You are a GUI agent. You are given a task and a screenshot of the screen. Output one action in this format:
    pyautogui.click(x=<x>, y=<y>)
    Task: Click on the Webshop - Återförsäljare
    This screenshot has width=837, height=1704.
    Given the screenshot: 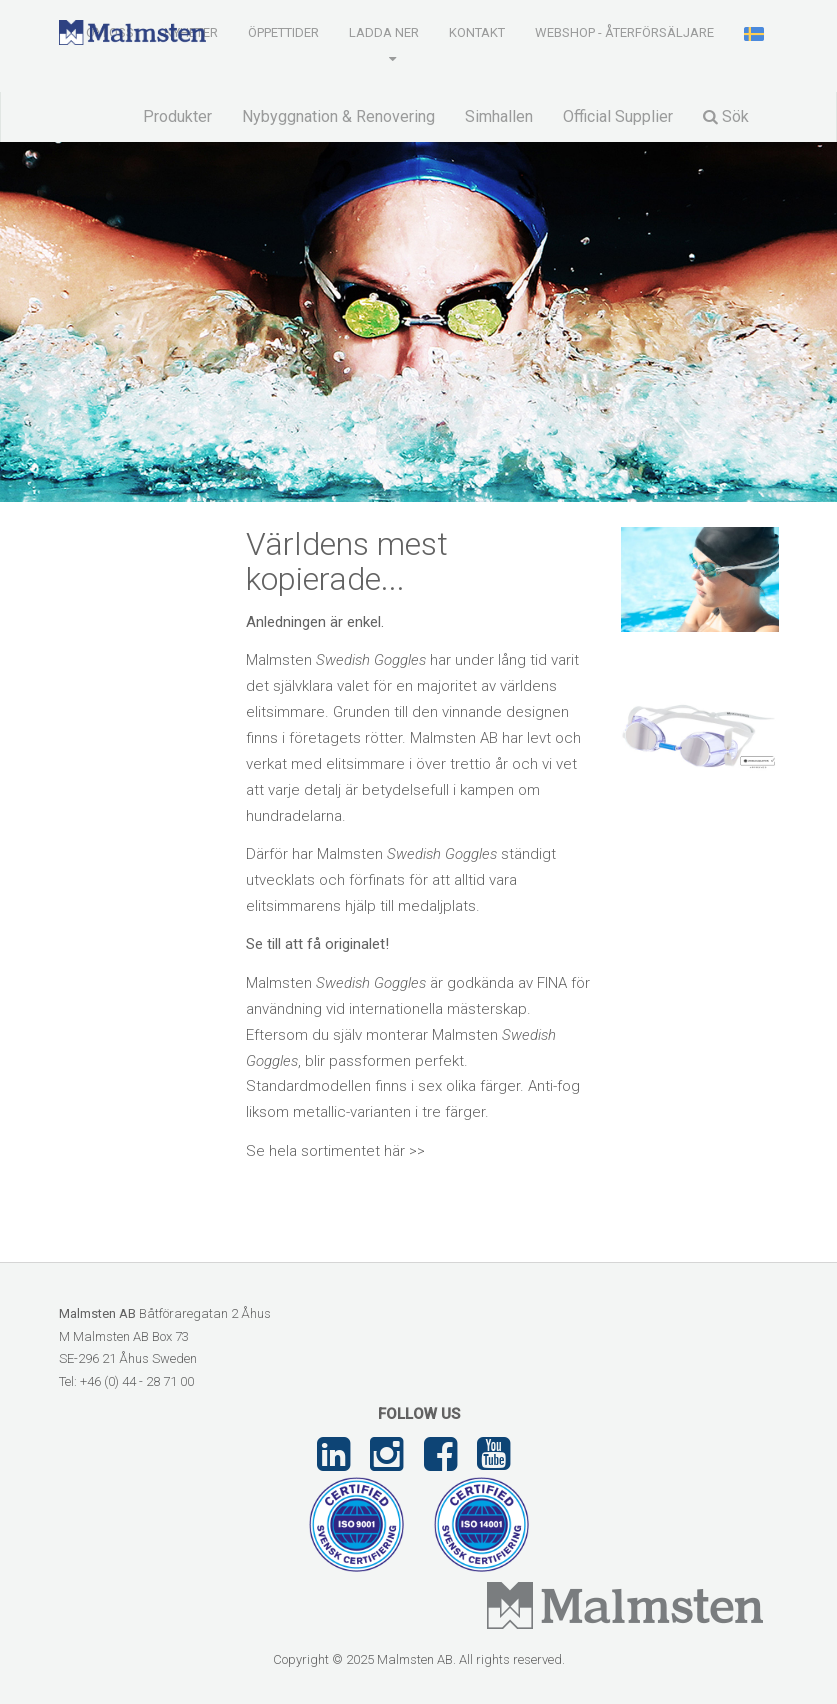 What is the action you would take?
    pyautogui.click(x=624, y=32)
    